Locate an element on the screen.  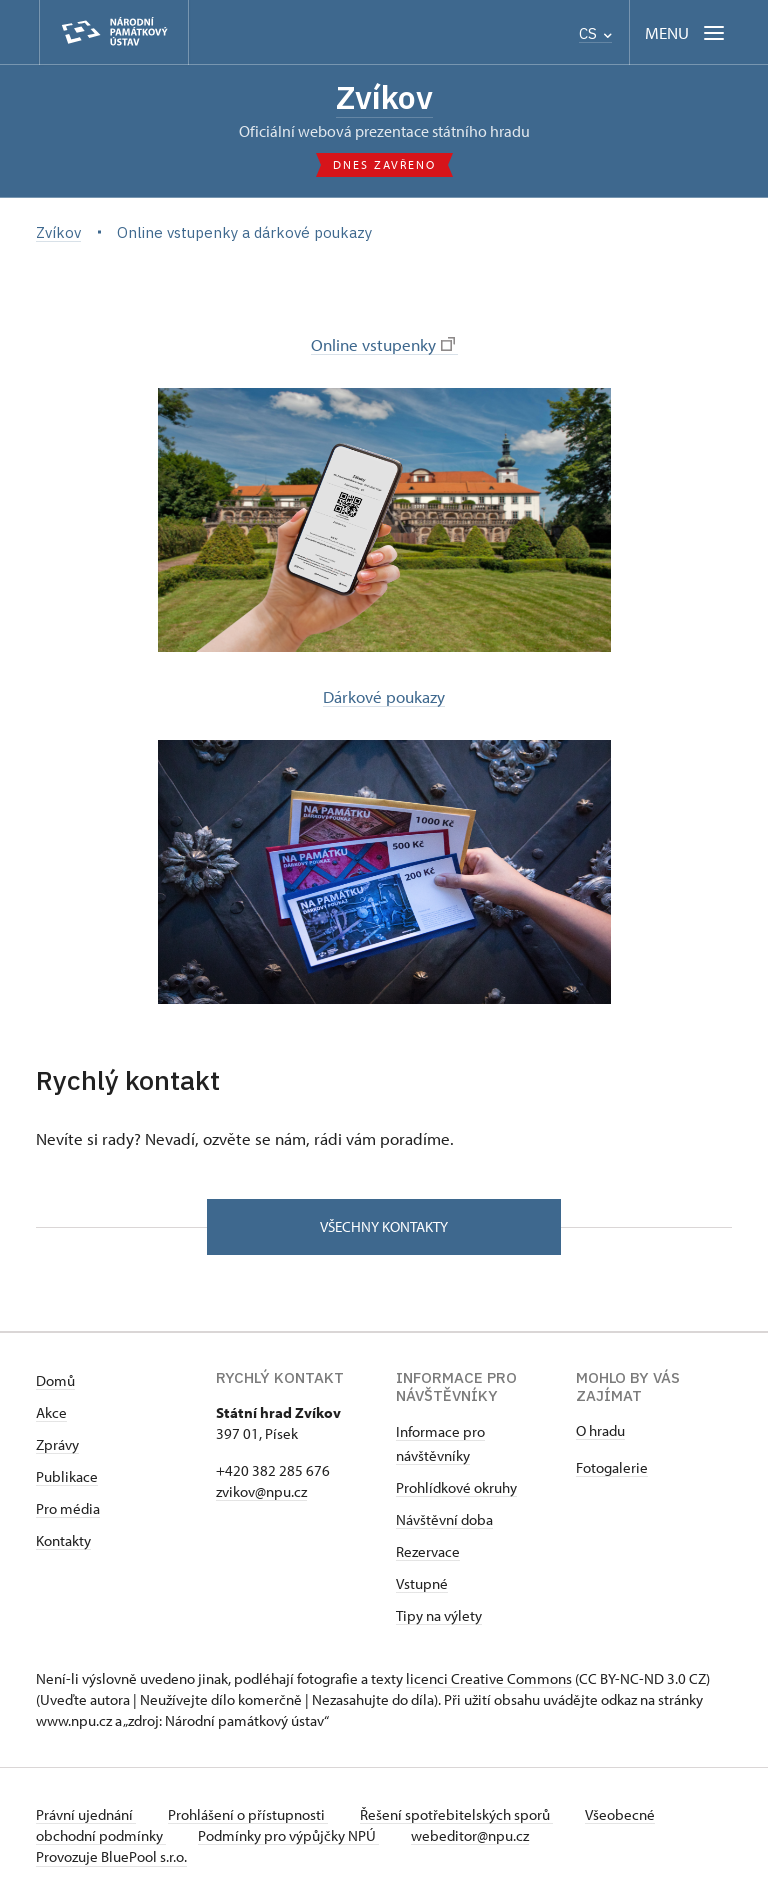
Fotogalerie is located at coordinates (612, 1467).